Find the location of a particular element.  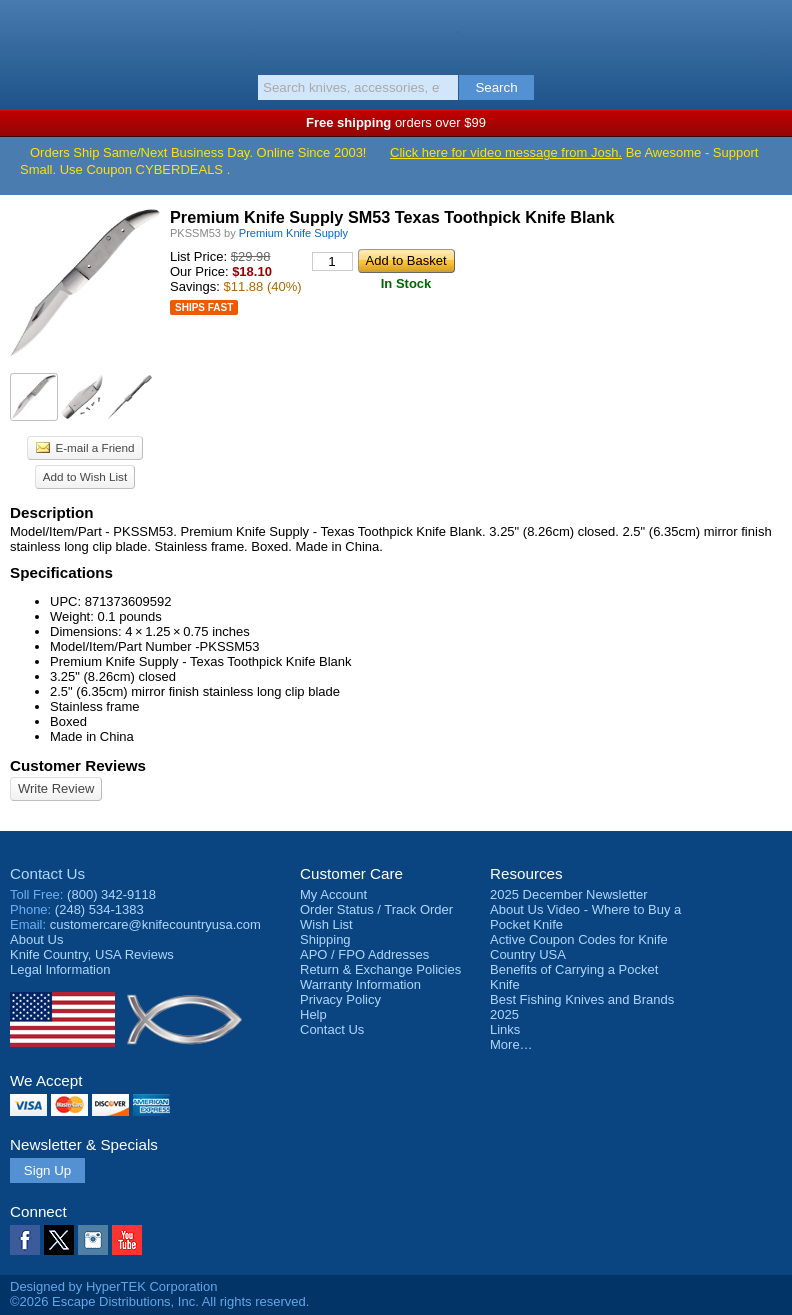

Reviews is located at coordinates (92, 954).